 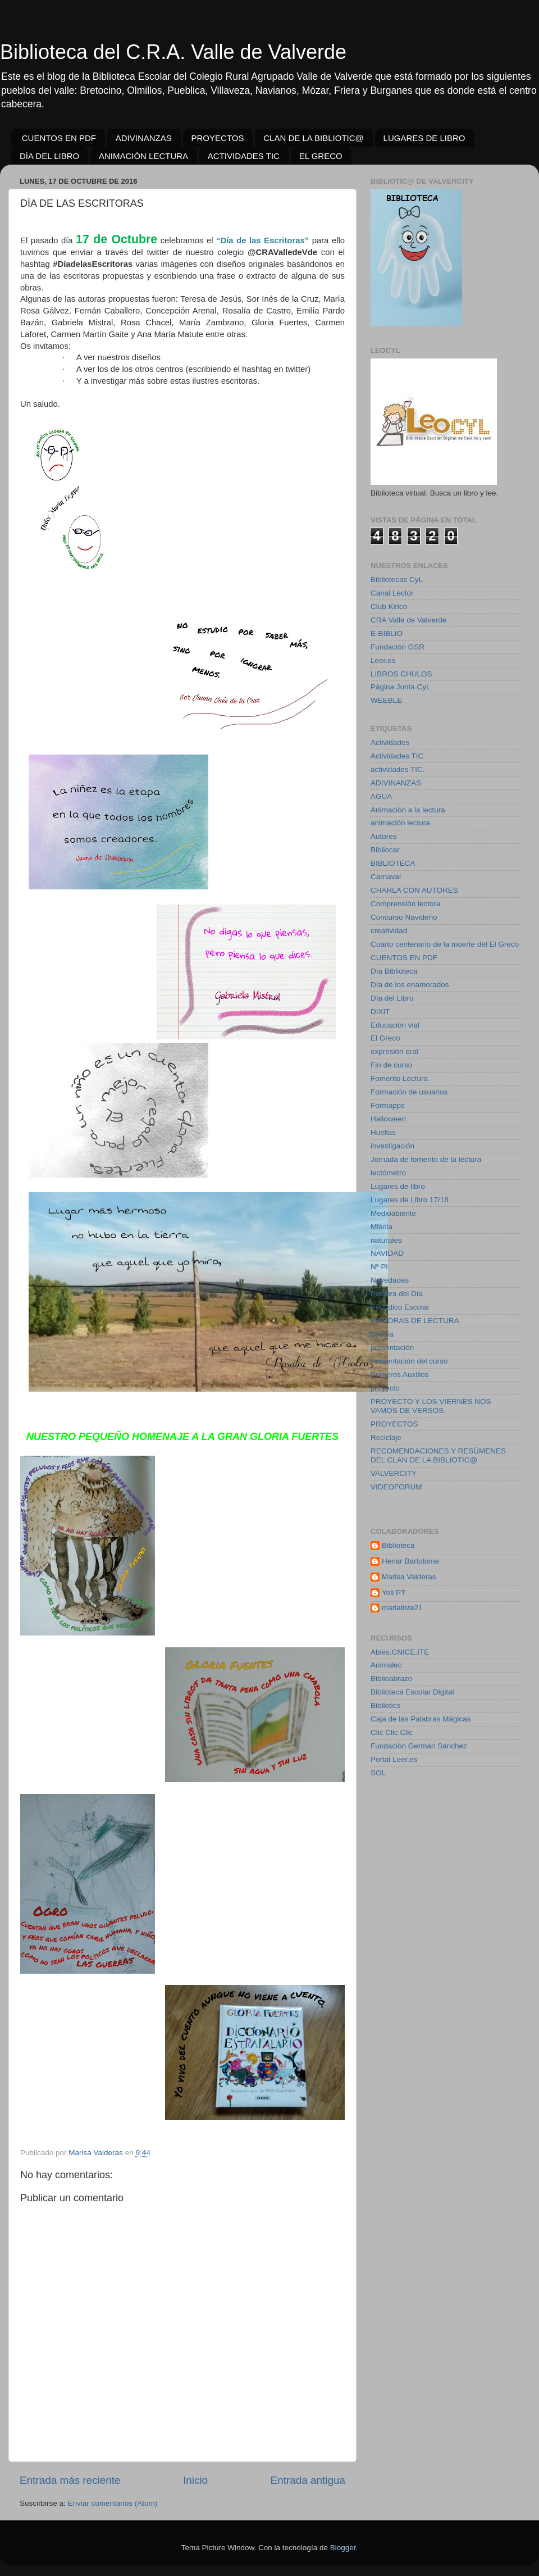 I want to click on VIDEOFORUM, so click(x=396, y=1487).